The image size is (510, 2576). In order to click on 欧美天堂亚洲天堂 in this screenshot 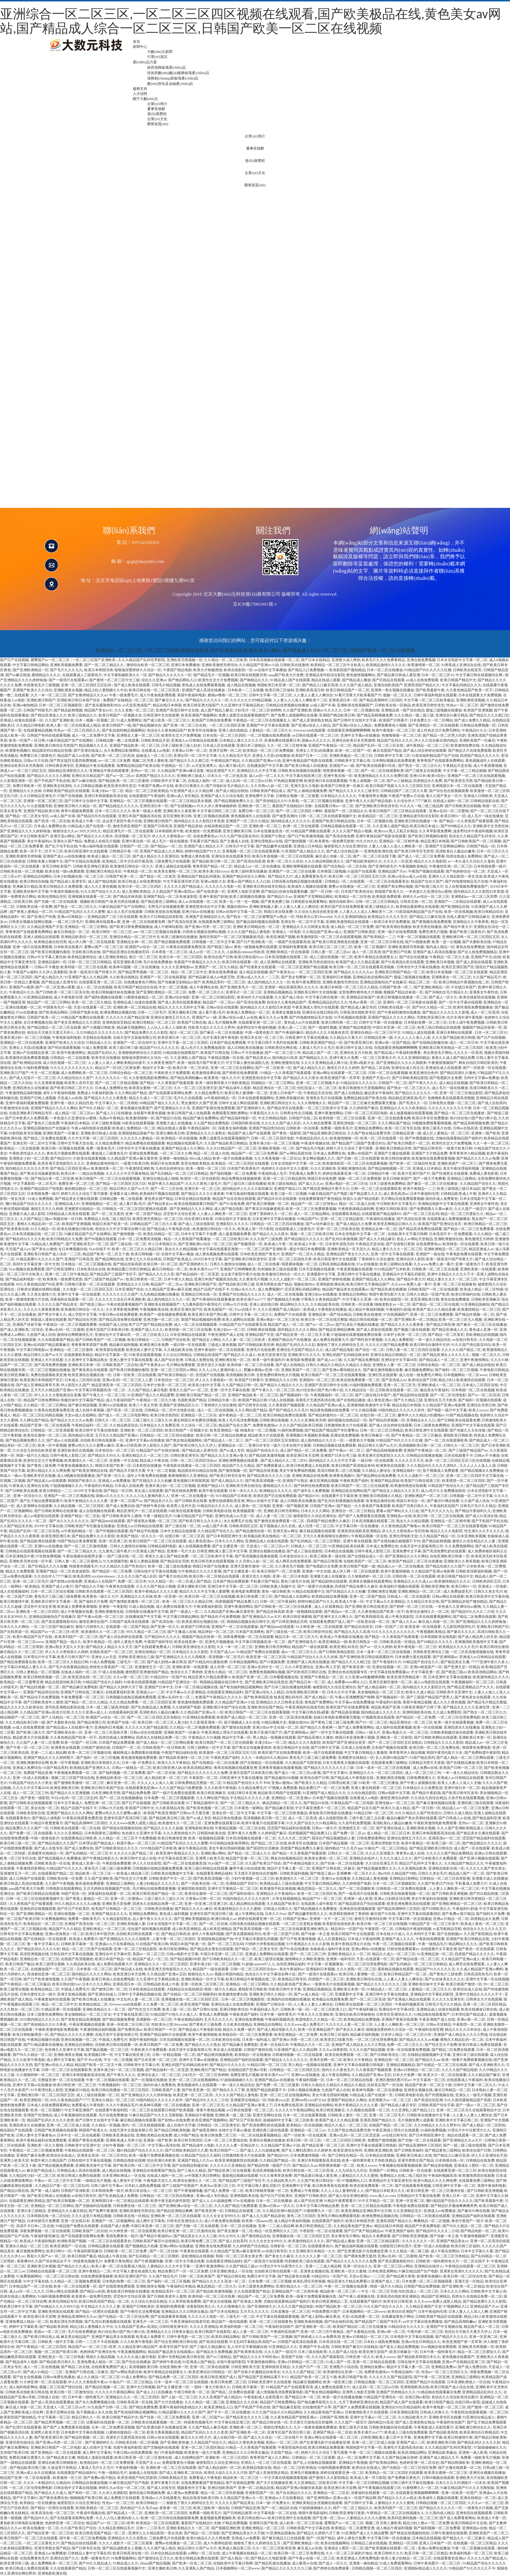, I will do `click(272, 1355)`.